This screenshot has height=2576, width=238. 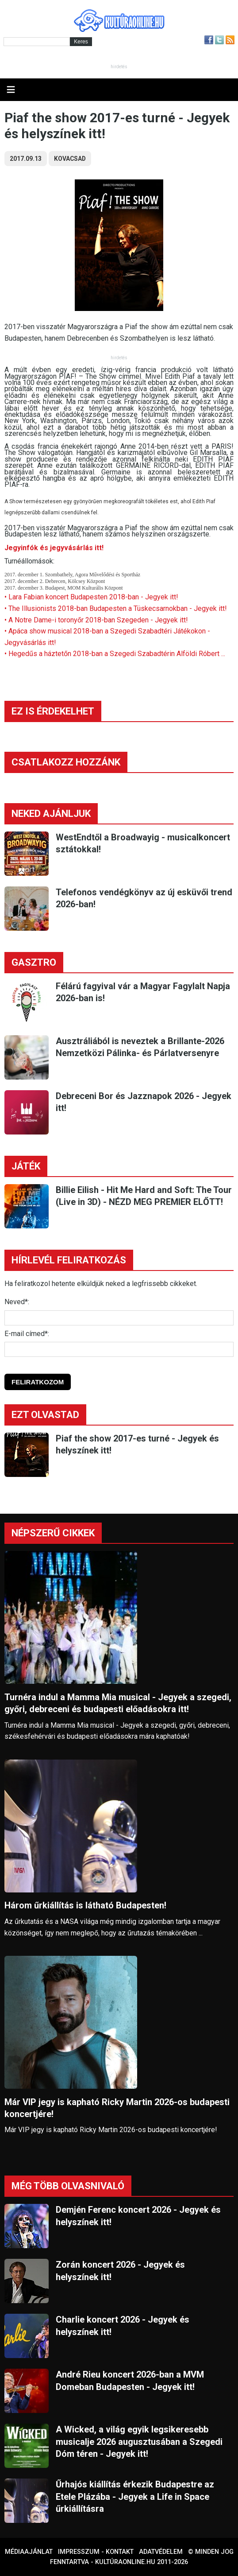 I want to click on Három űrkiállítás is látható Budapesten!, so click(x=85, y=1905).